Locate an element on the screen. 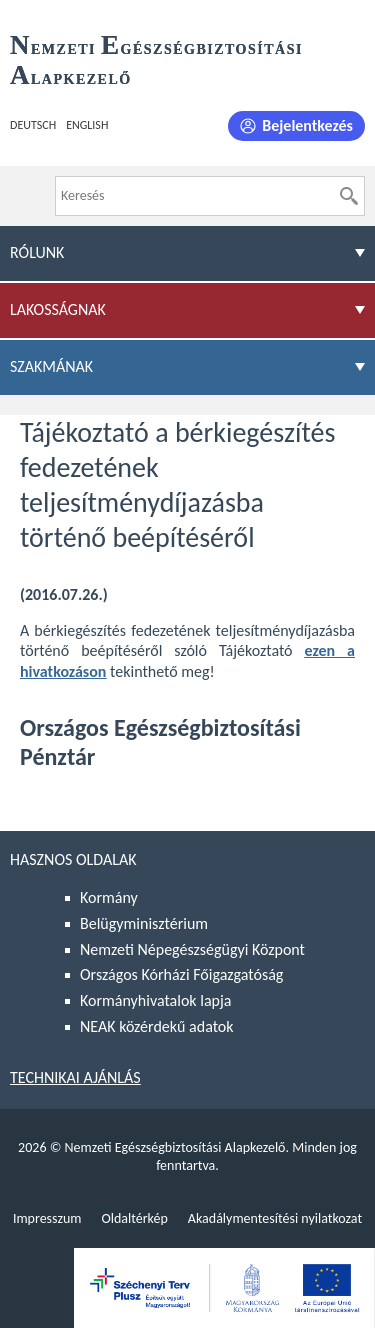  Impresszum is located at coordinates (47, 1218).